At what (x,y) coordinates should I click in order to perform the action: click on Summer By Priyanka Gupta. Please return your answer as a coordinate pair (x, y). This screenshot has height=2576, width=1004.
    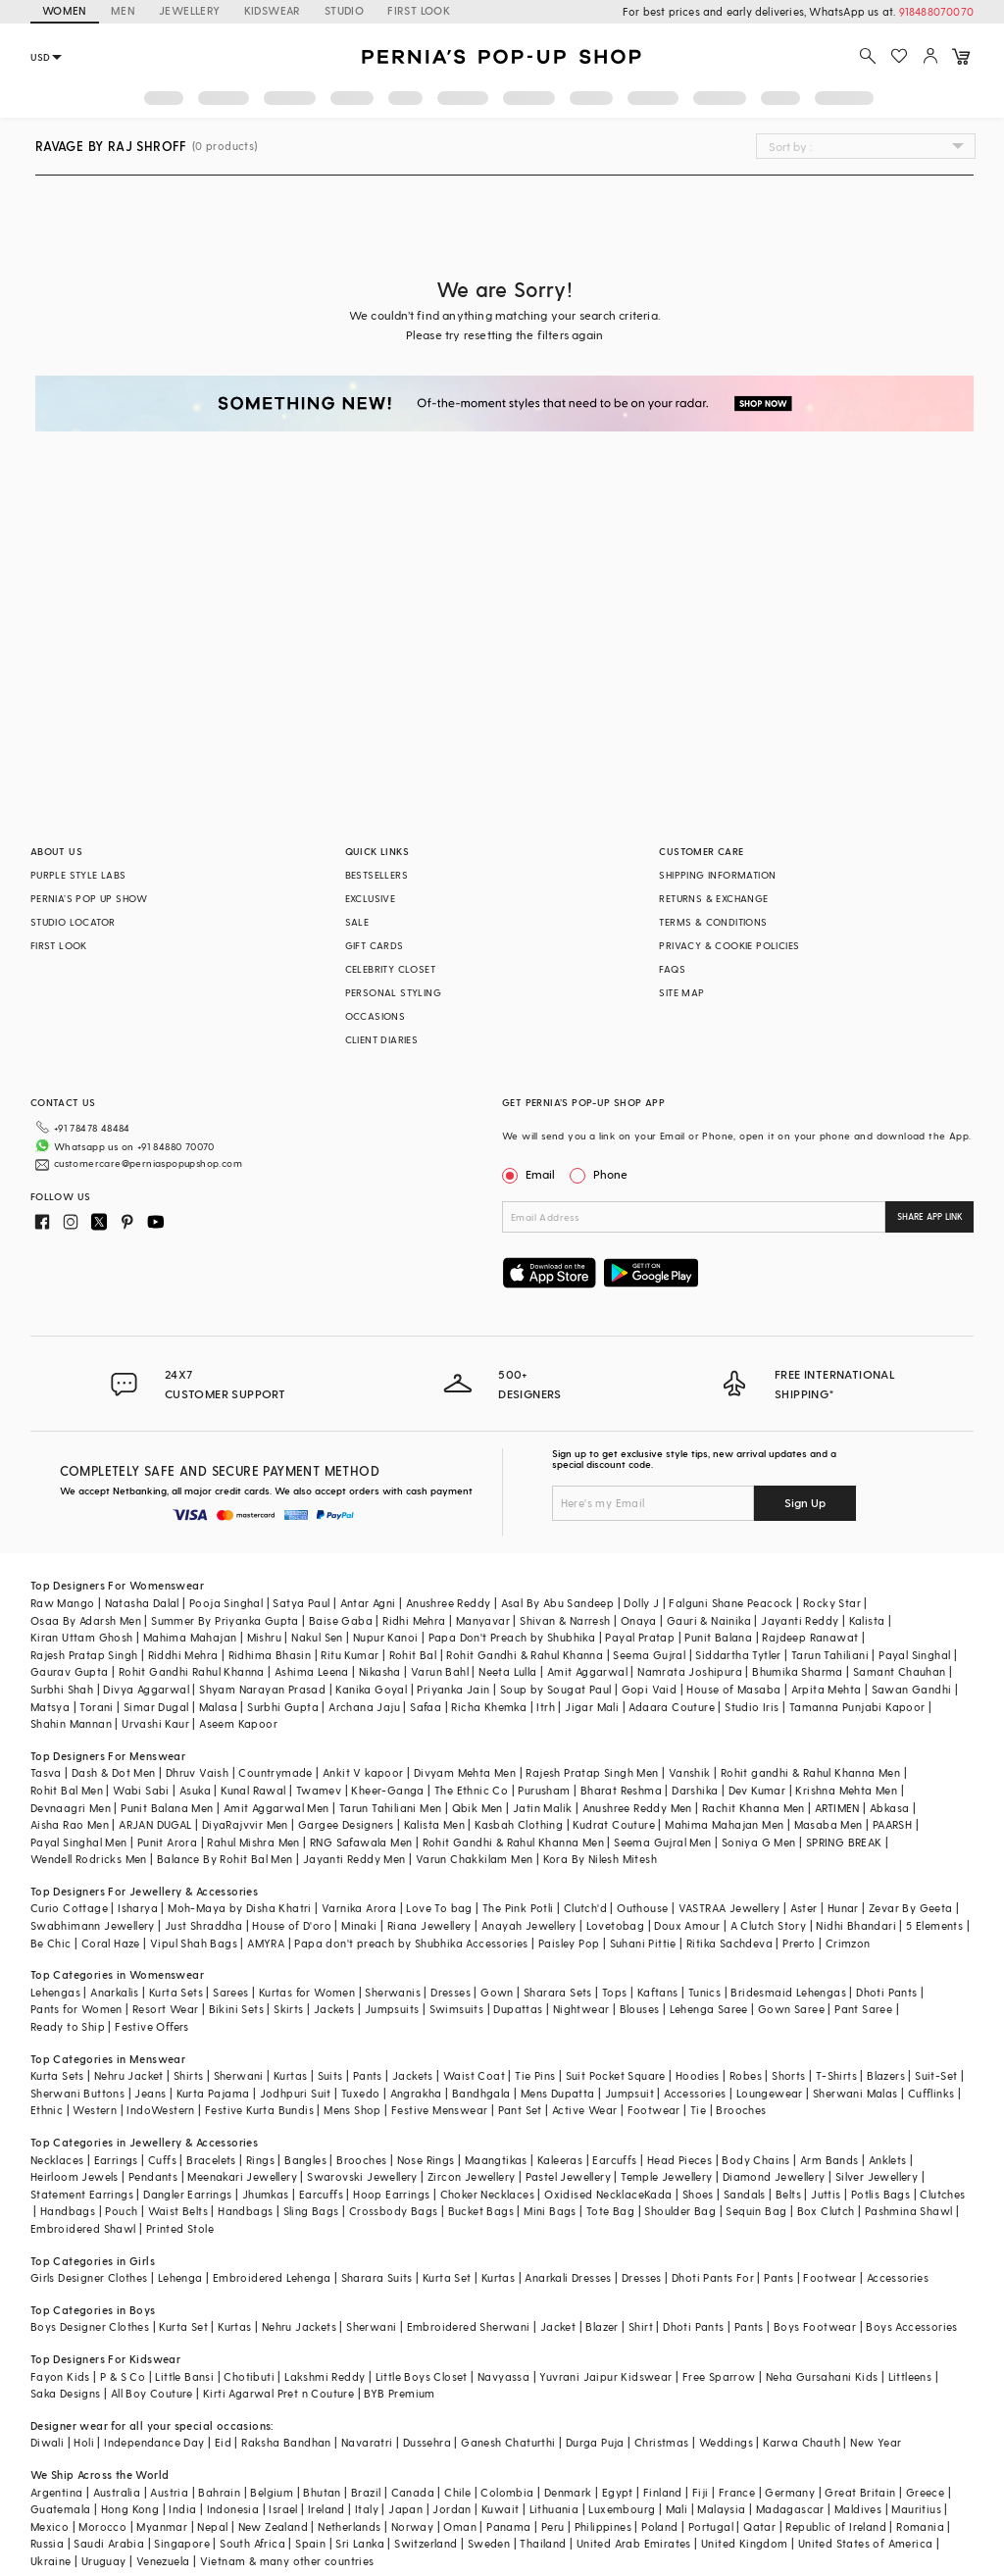
    Looking at the image, I should click on (225, 1620).